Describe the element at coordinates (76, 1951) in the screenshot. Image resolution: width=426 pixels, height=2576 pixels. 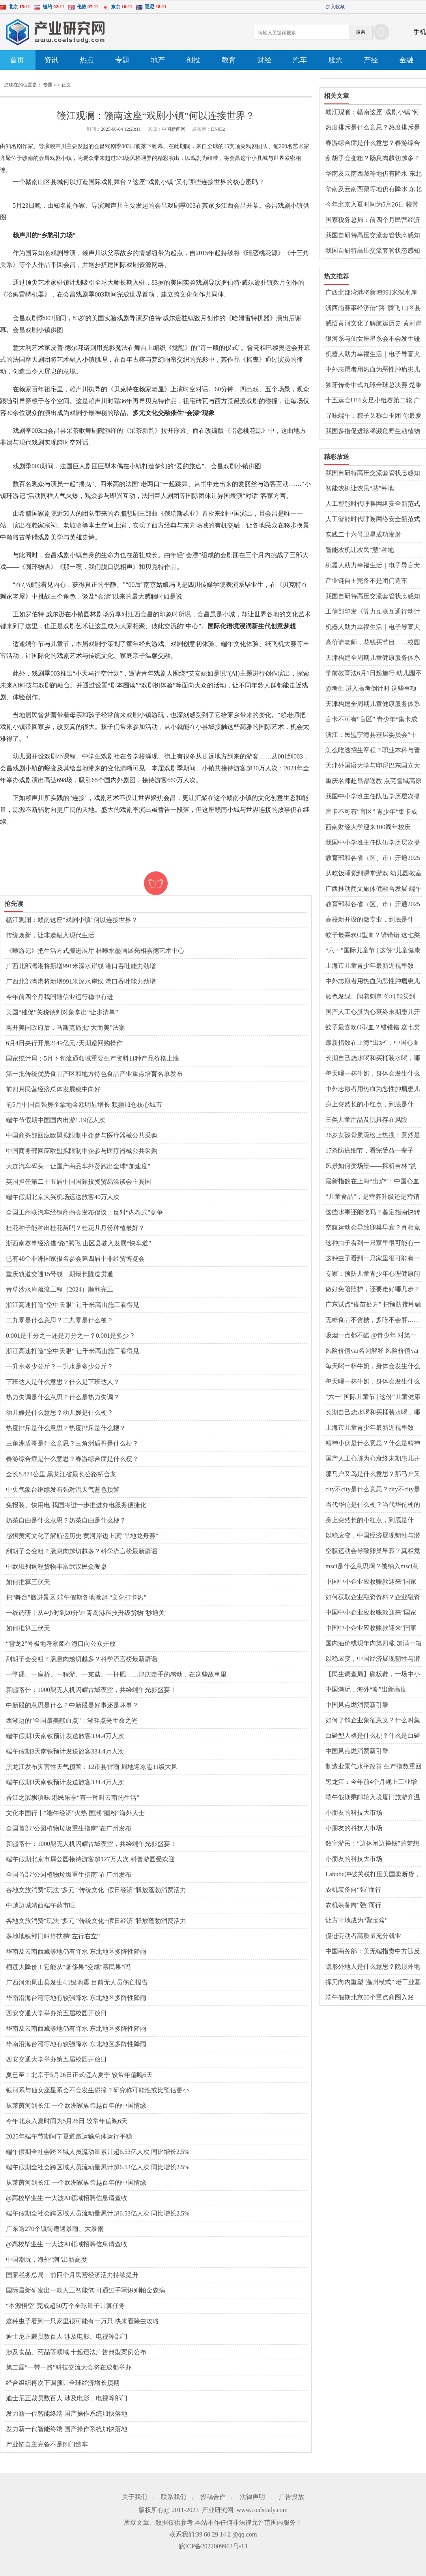
I see `华南及云南西藏等地仍有降水 东北地区多阵性降雨` at that location.